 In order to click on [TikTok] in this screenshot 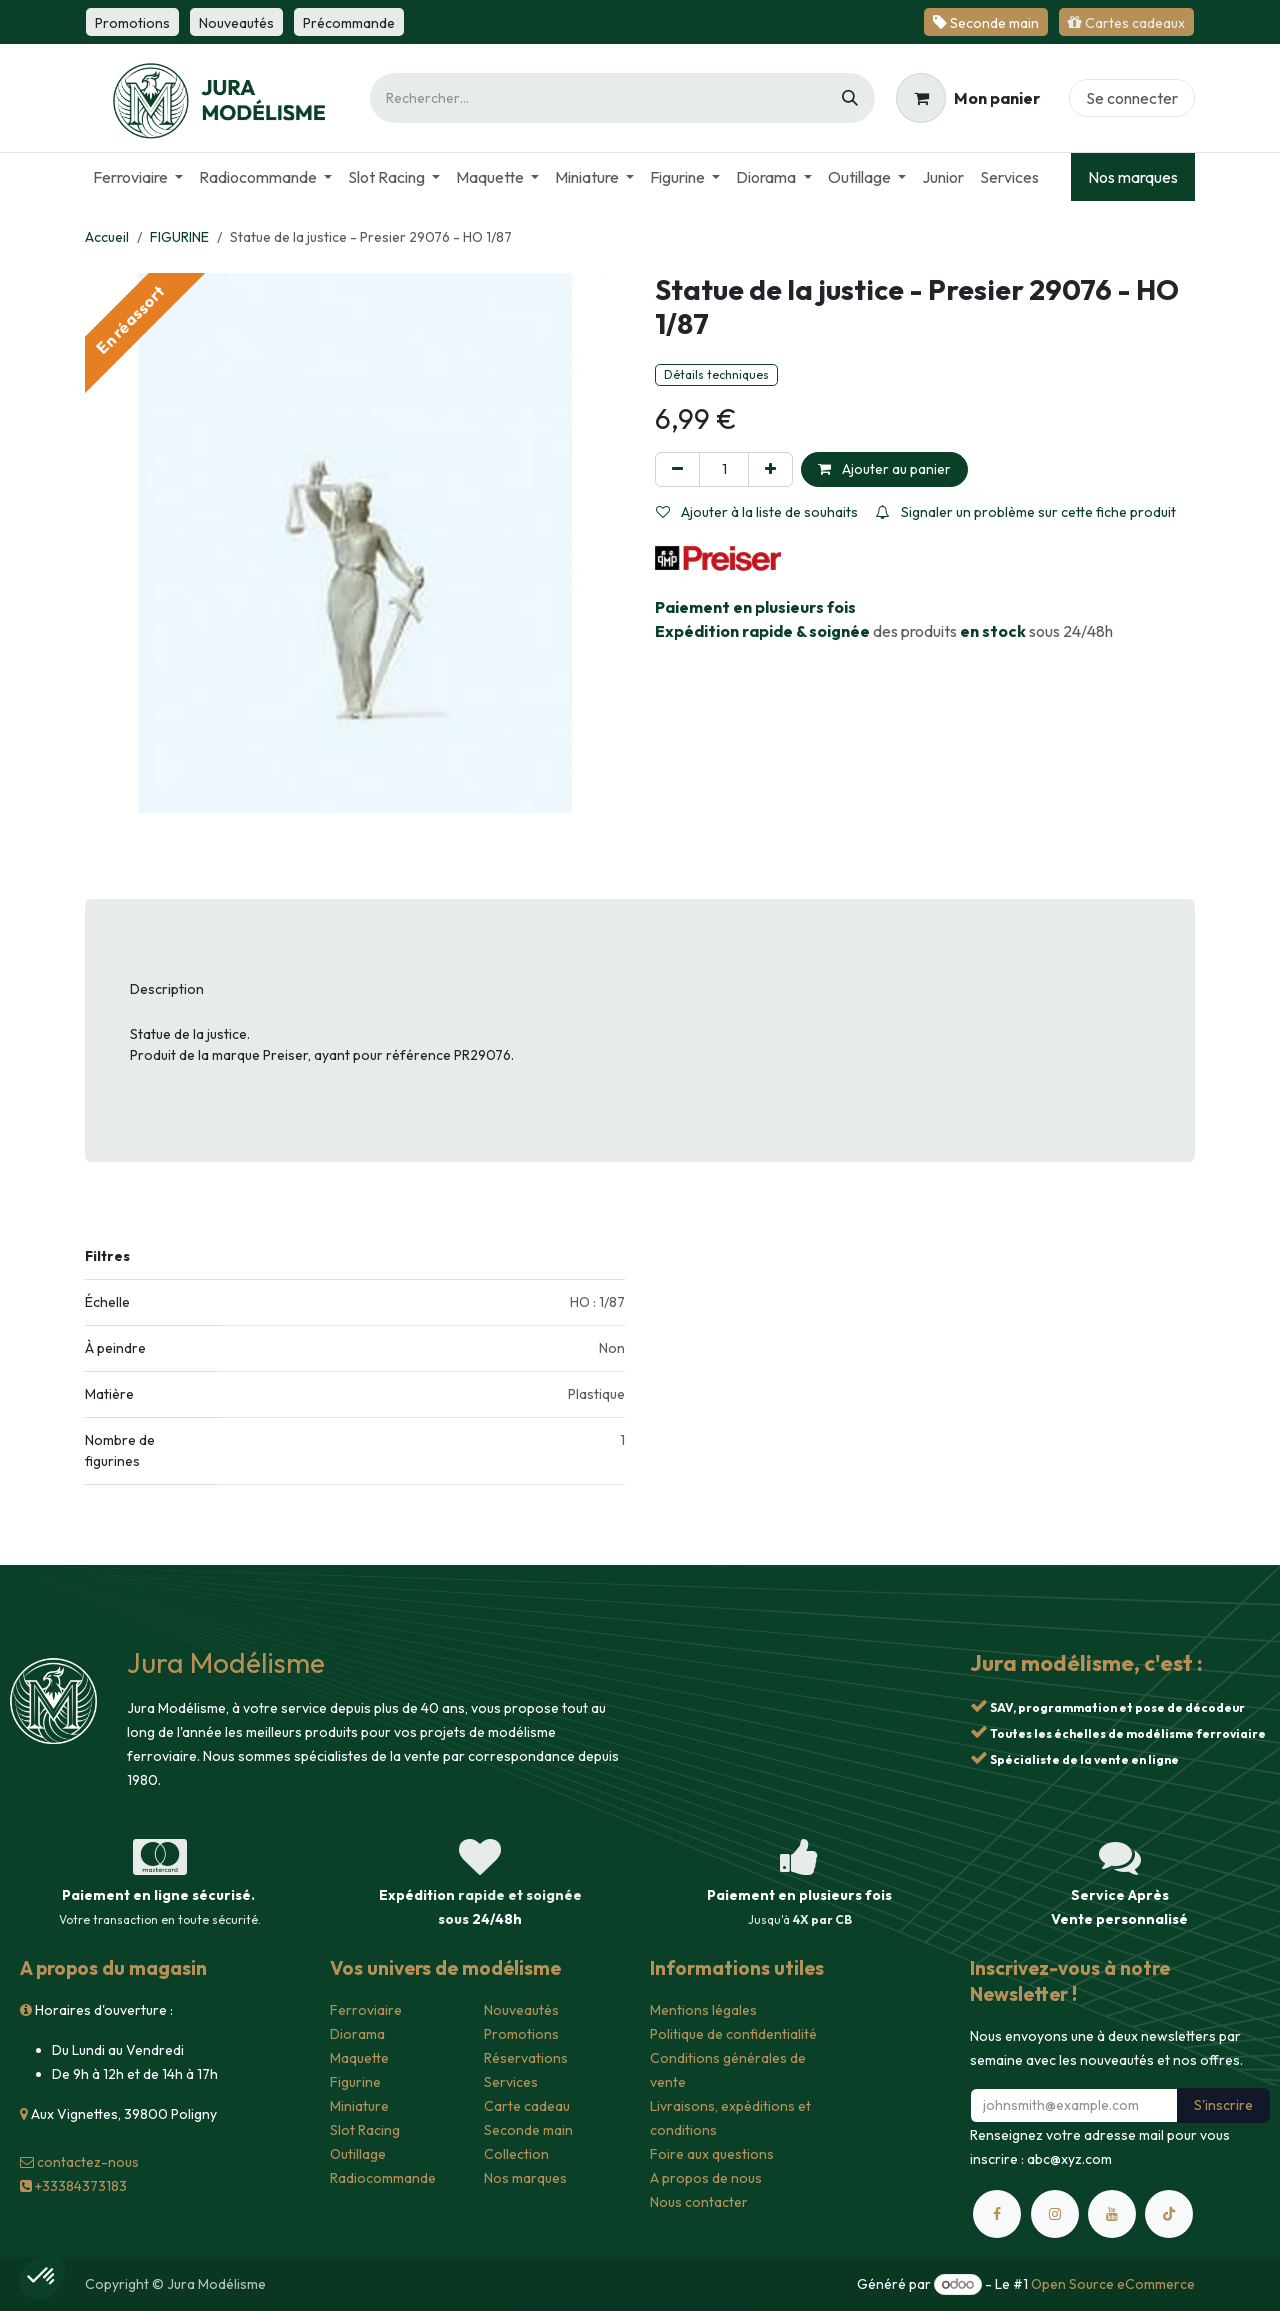, I will do `click(1169, 2214)`.